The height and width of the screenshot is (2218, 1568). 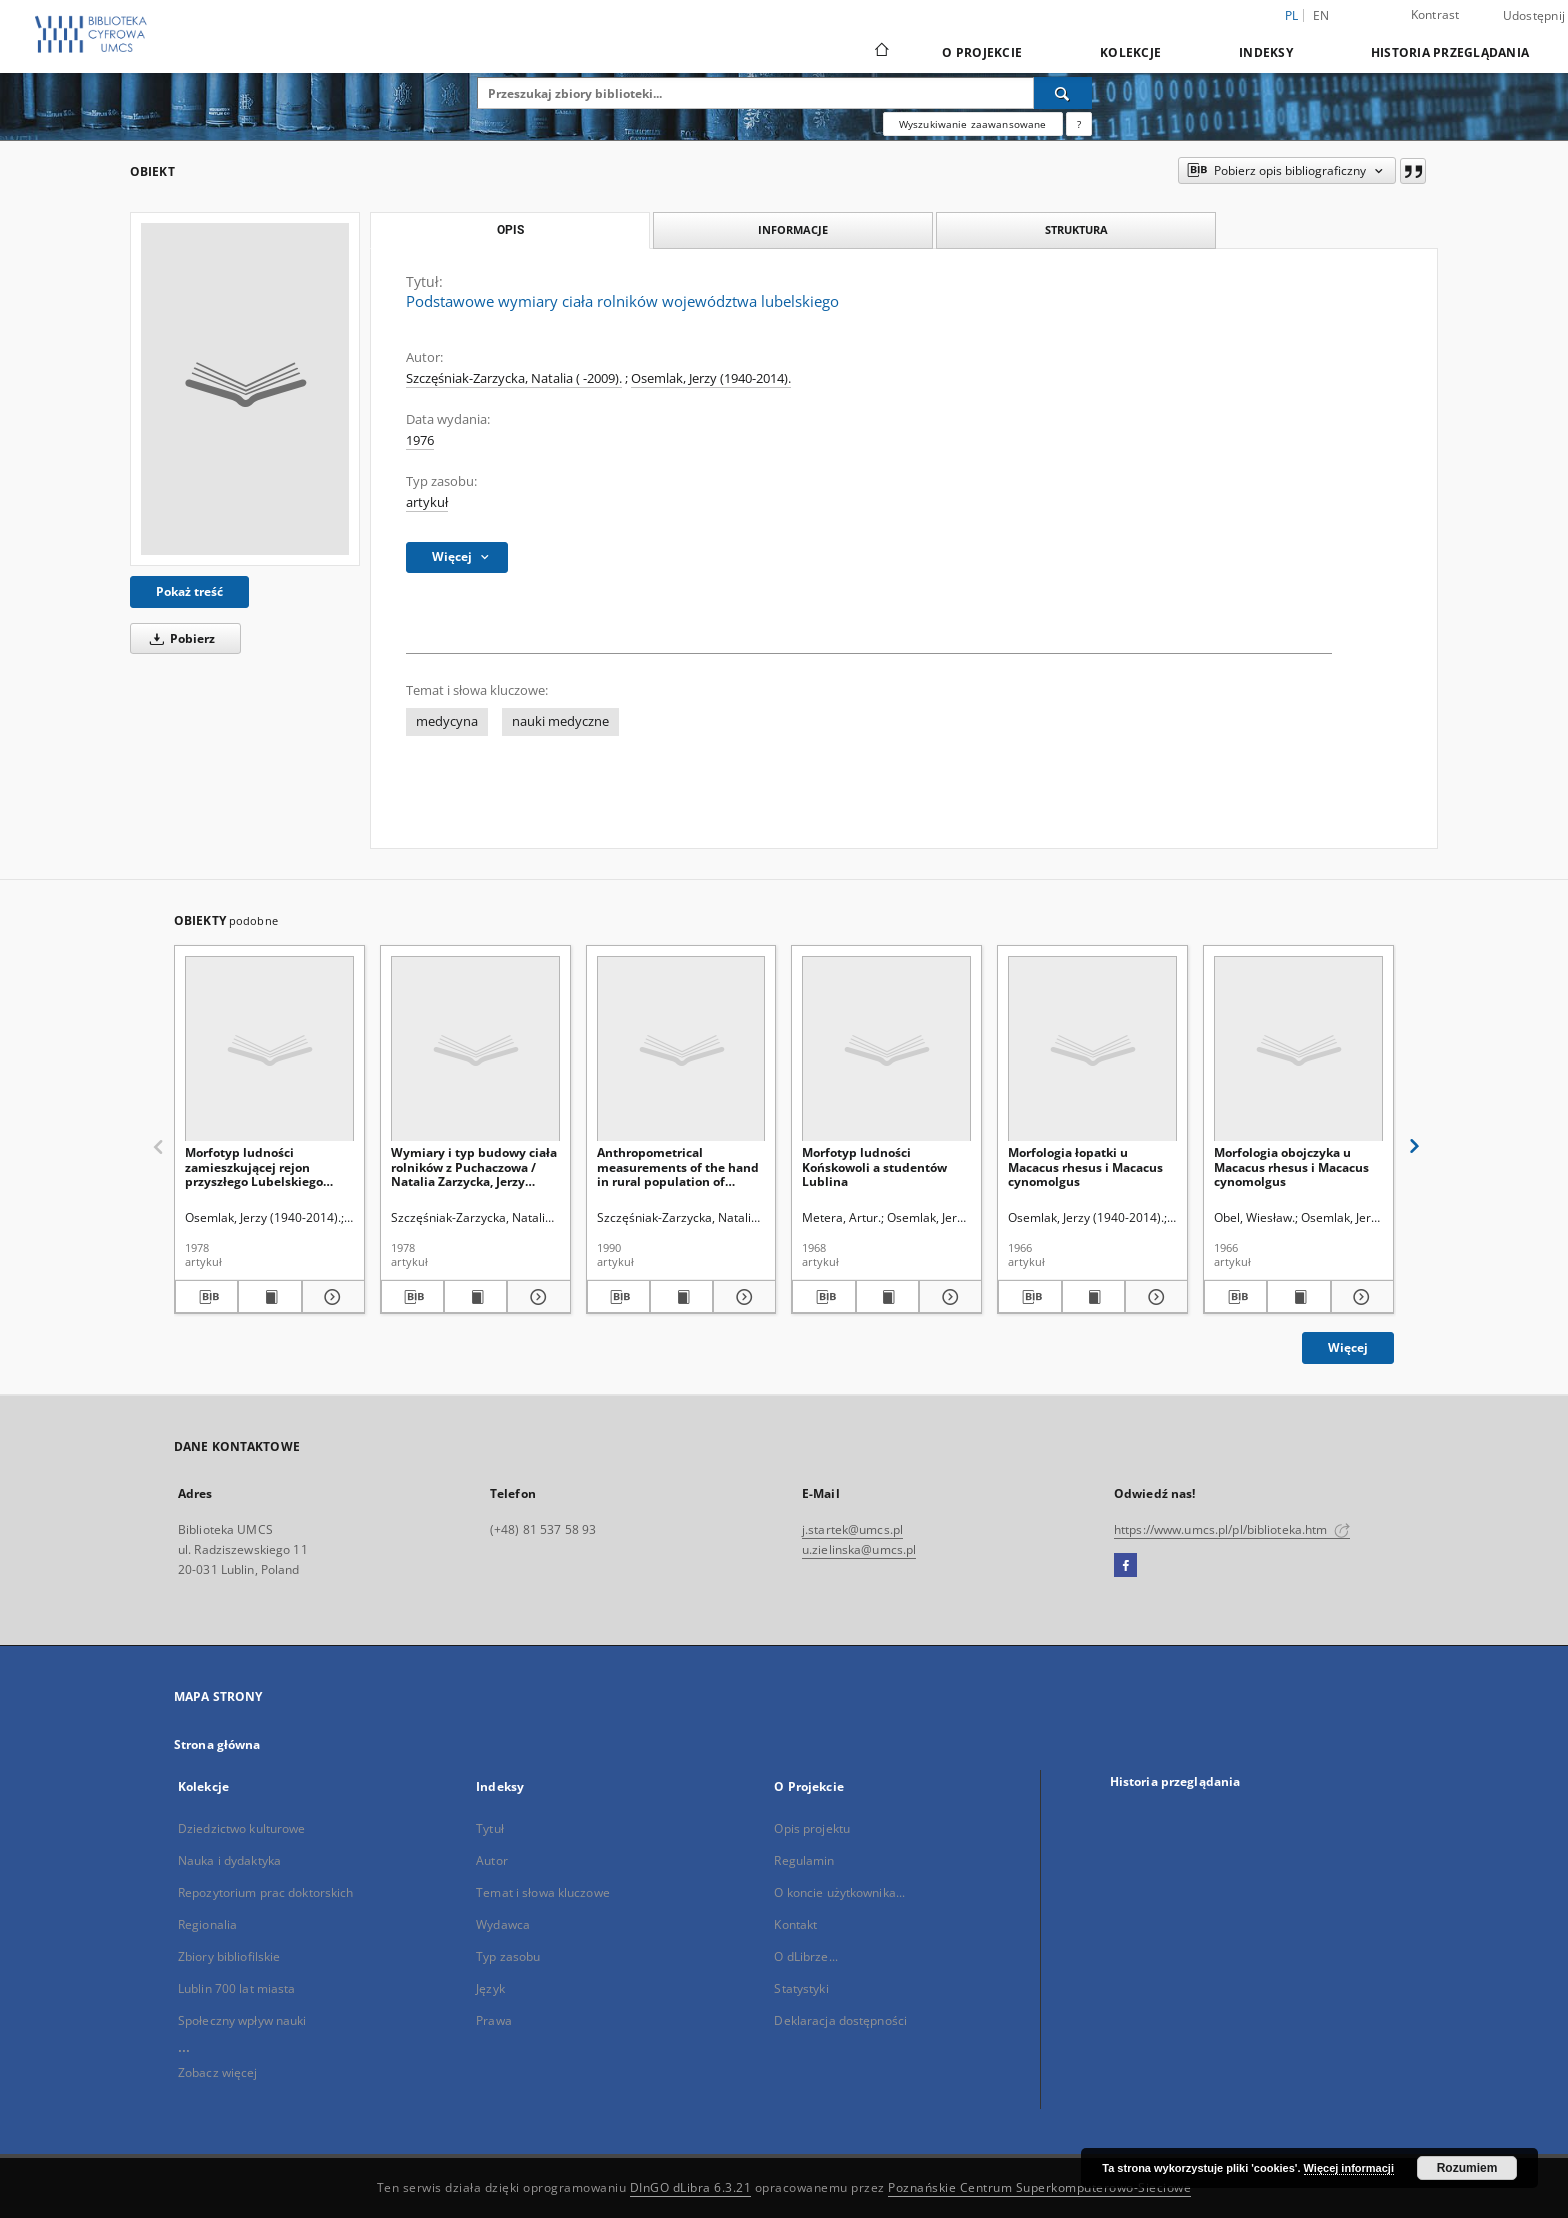 I want to click on [Wyświetl treść publikacji Morfotyp ludności zamieszkującej rejon przyszłego Lubelskiego Zagłębia Węglowego], so click(x=269, y=1297).